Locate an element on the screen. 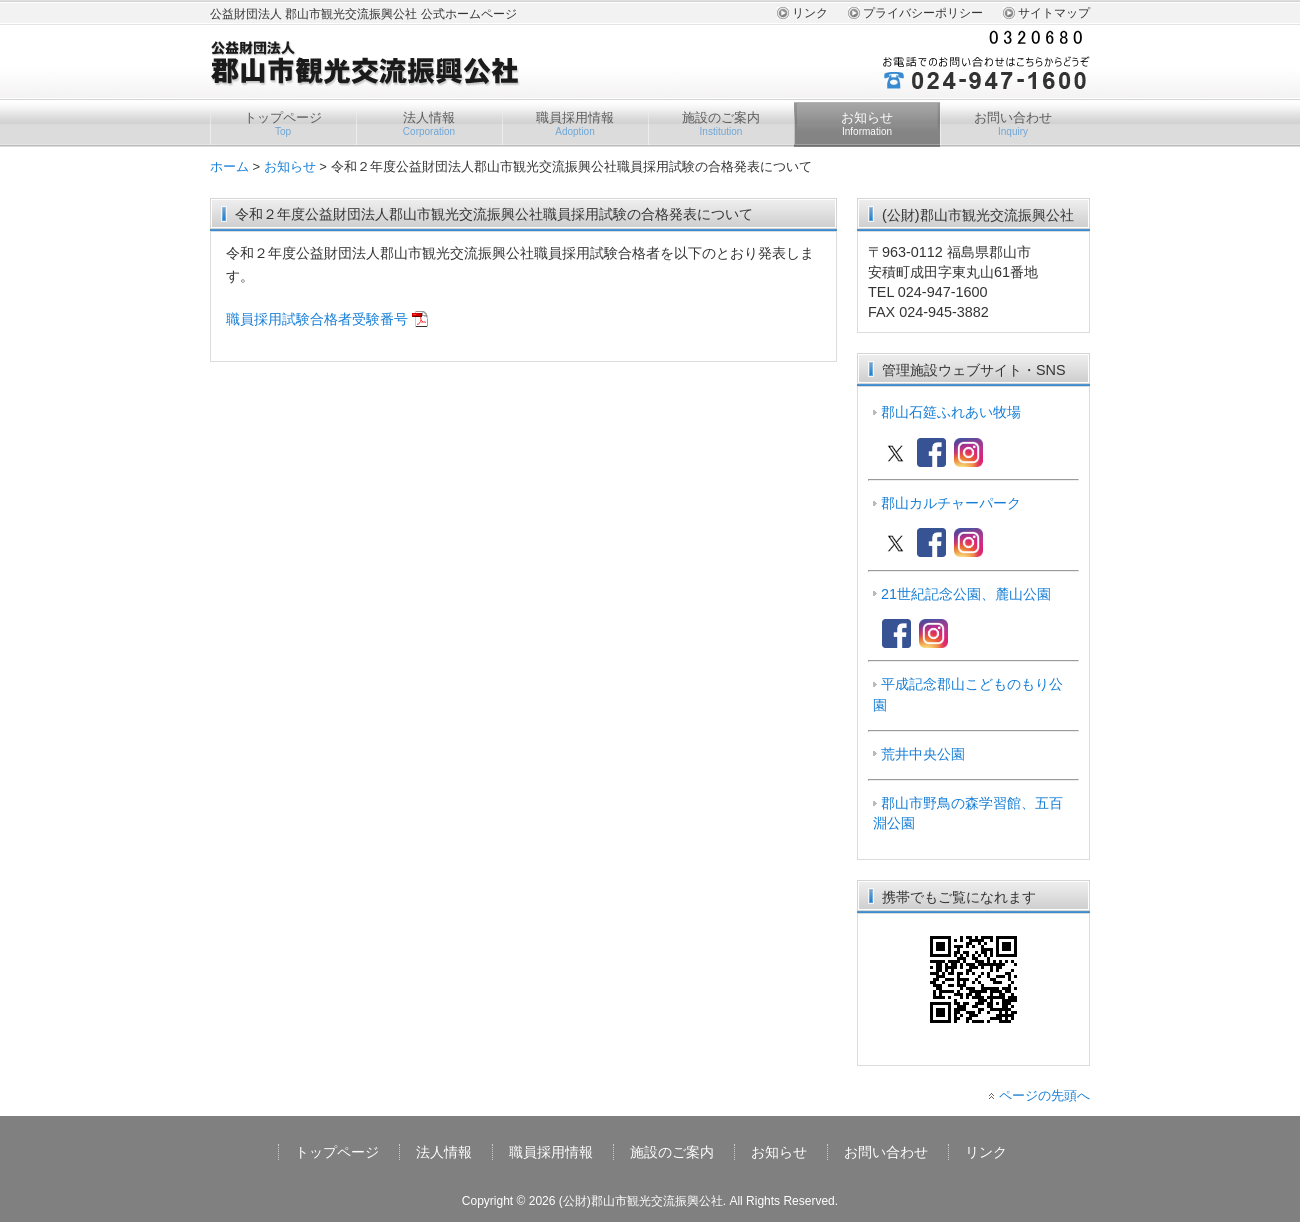  21世紀記念公園、麓山公園 is located at coordinates (966, 594).